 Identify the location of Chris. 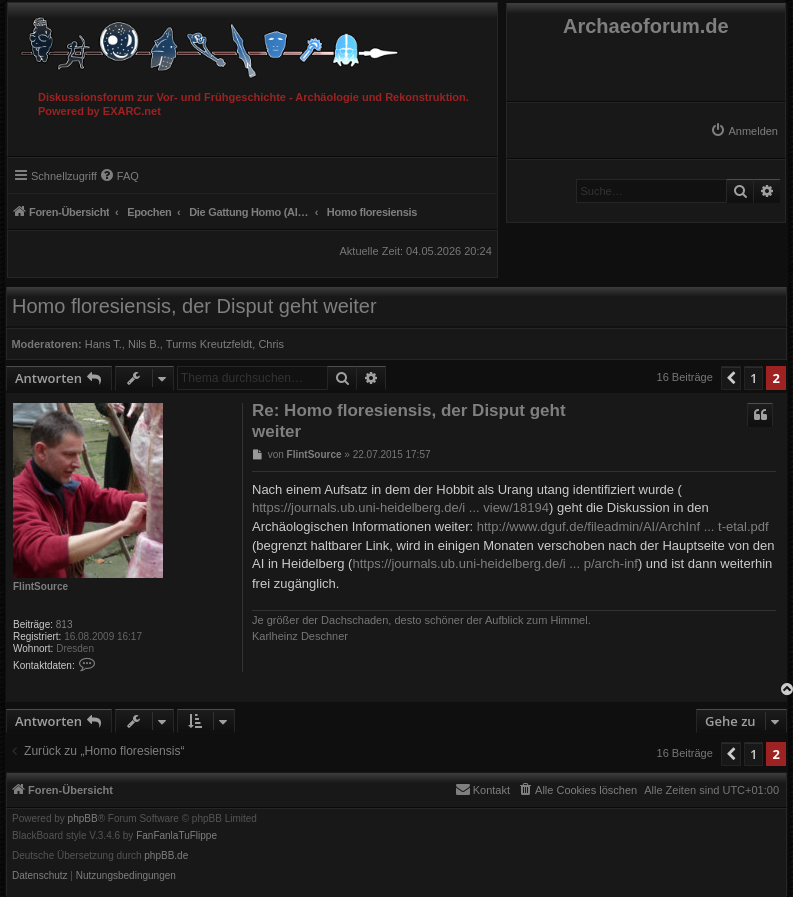
(271, 344).